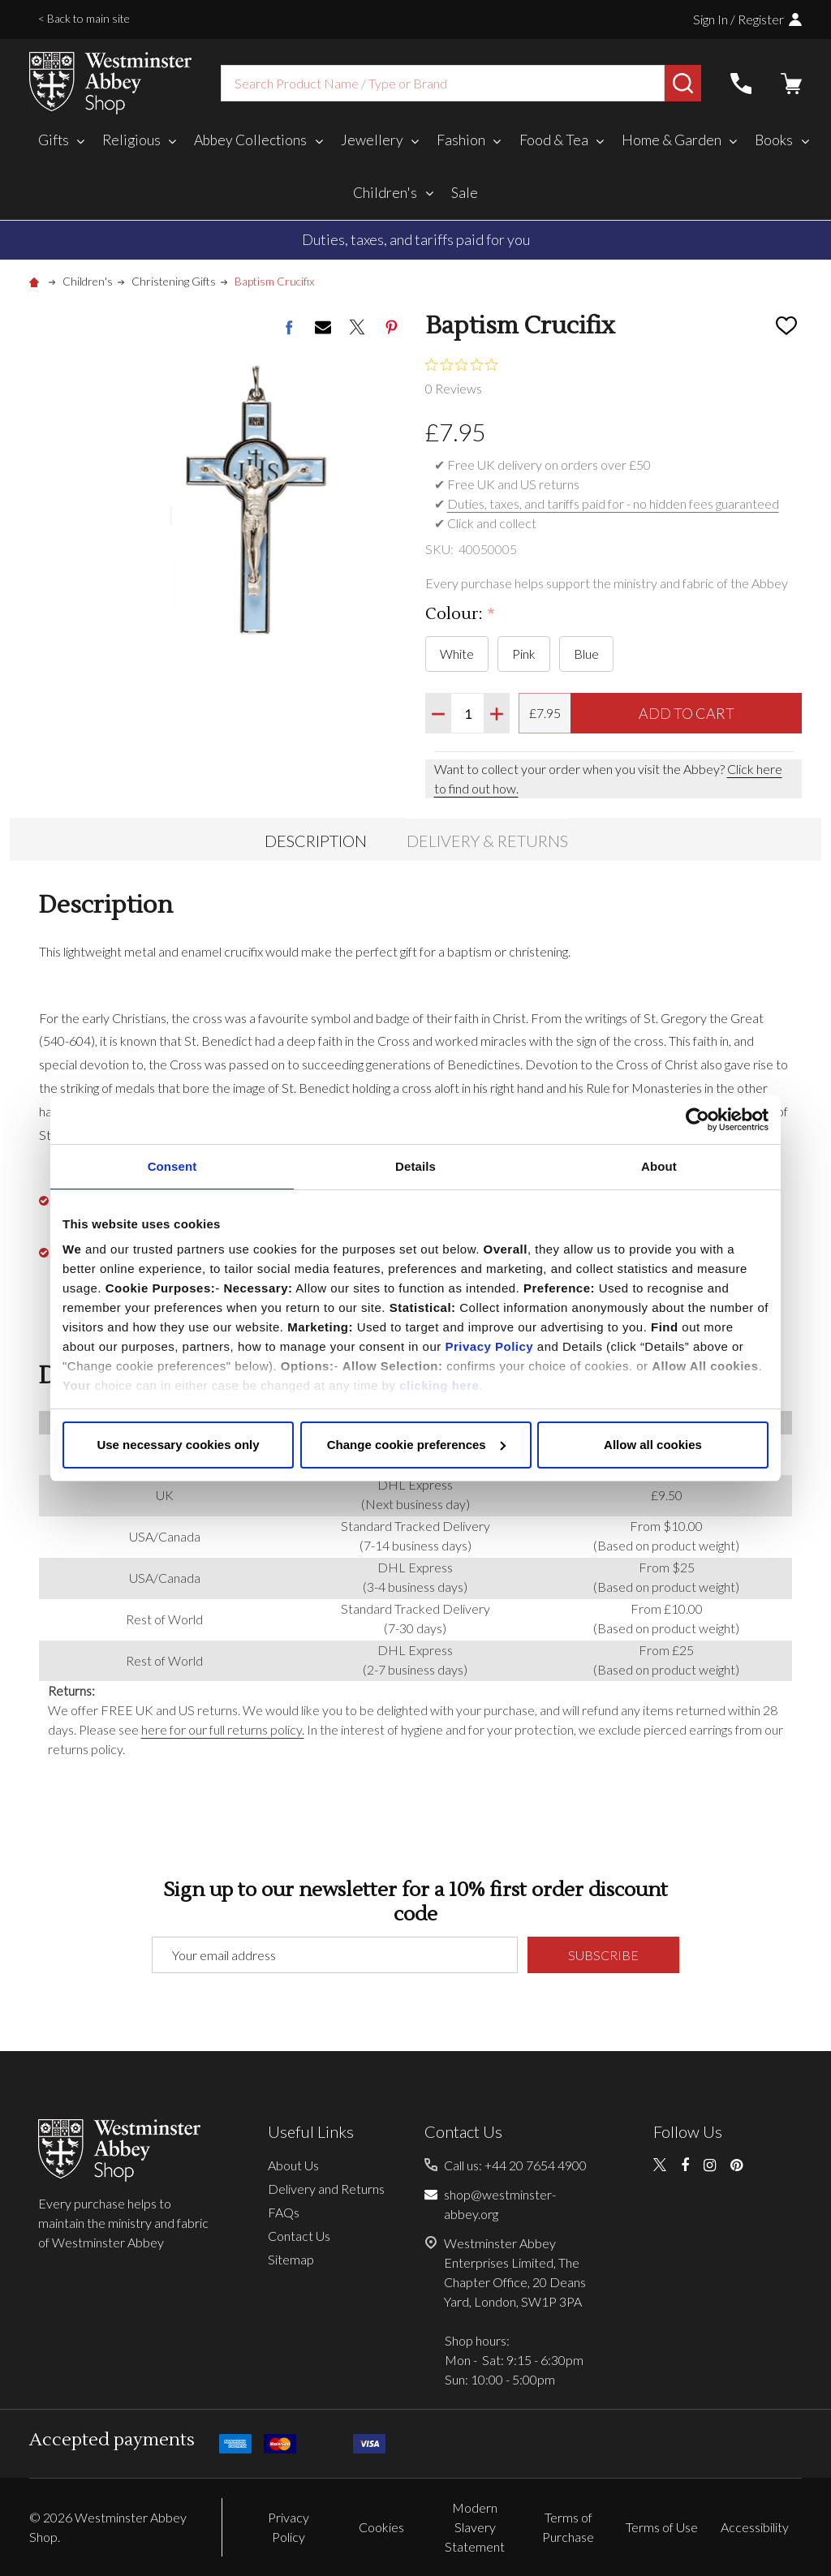  I want to click on Description, so click(316, 840).